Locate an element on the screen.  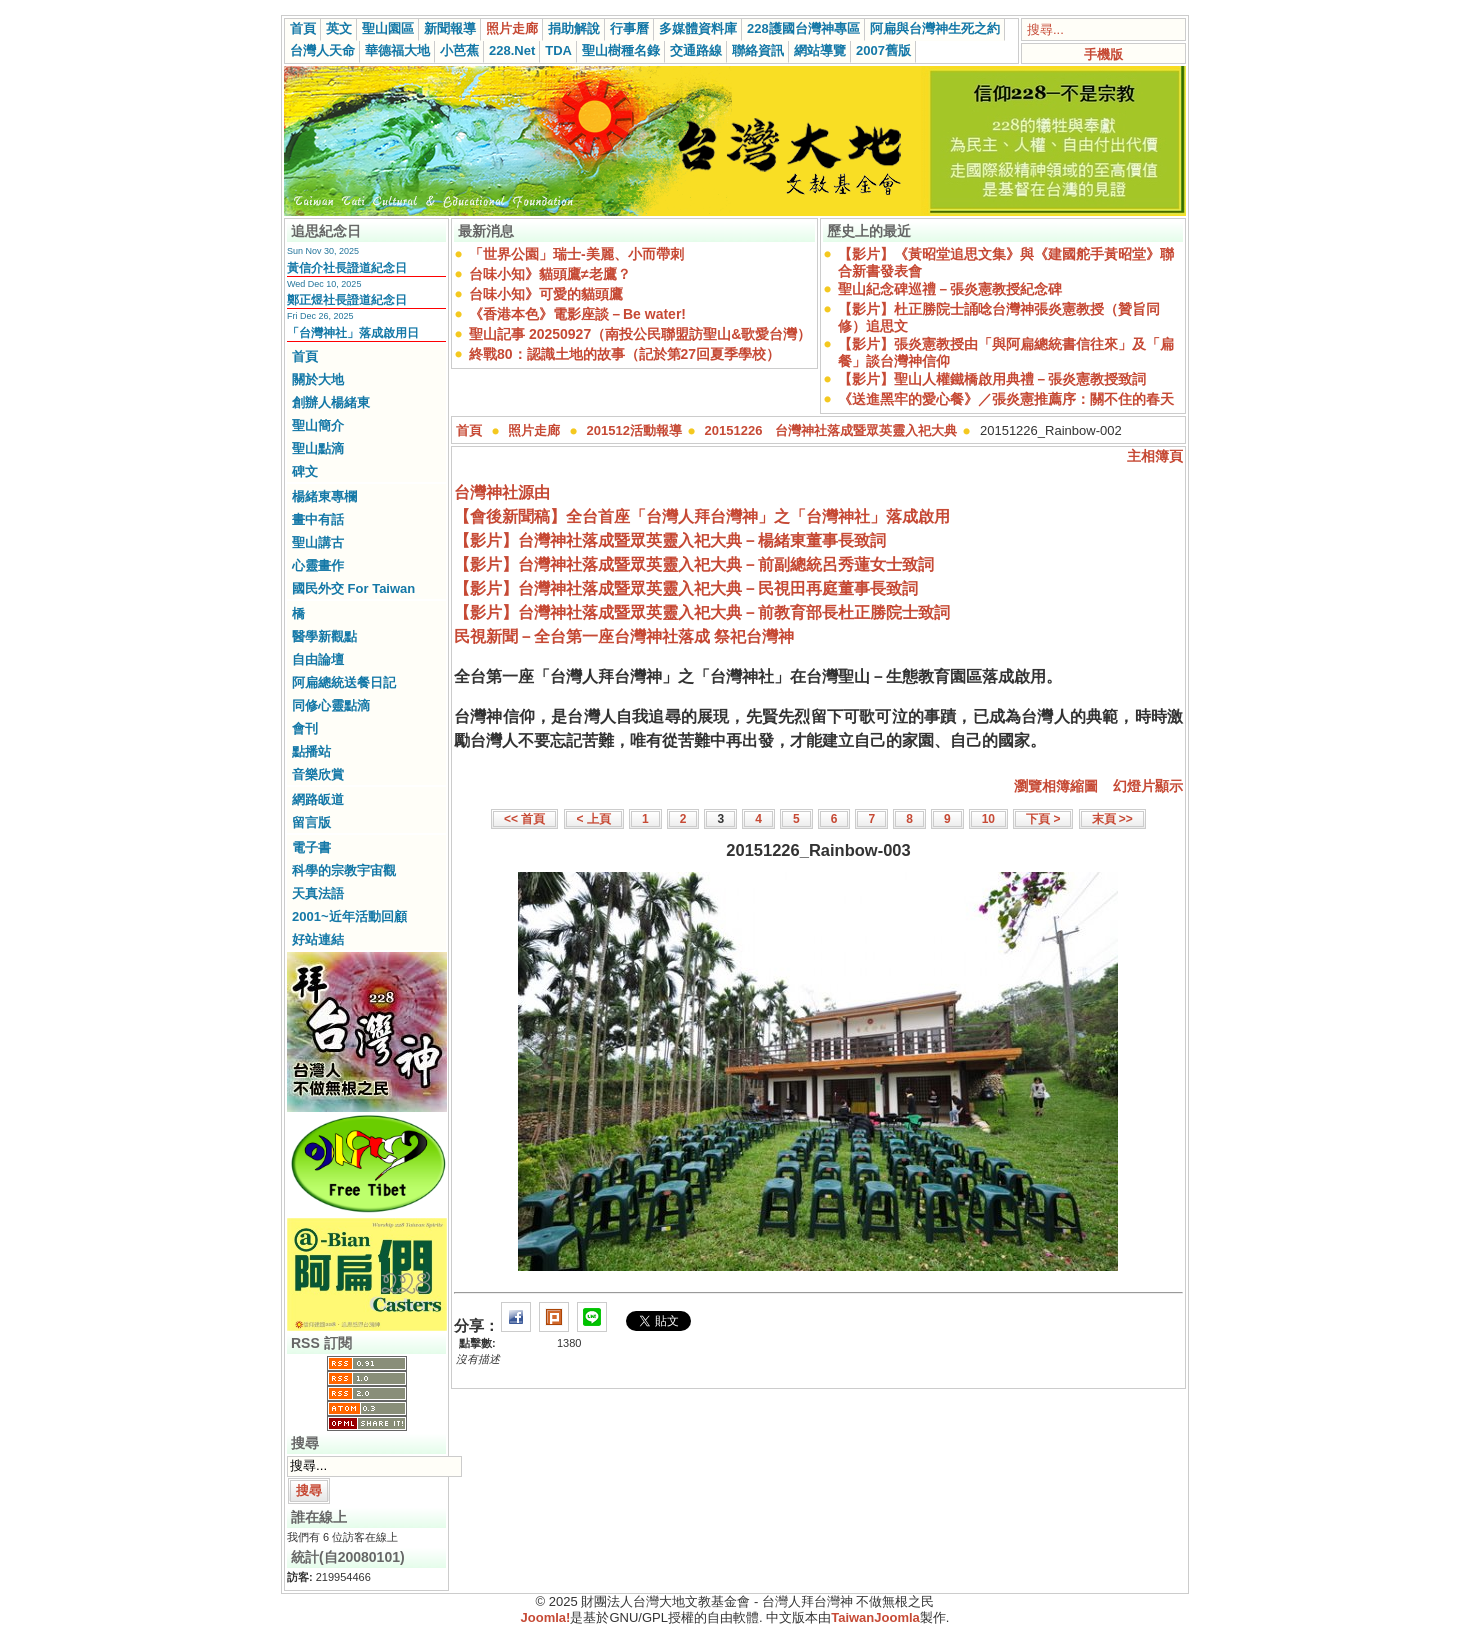
心靈畫作 is located at coordinates (318, 565).